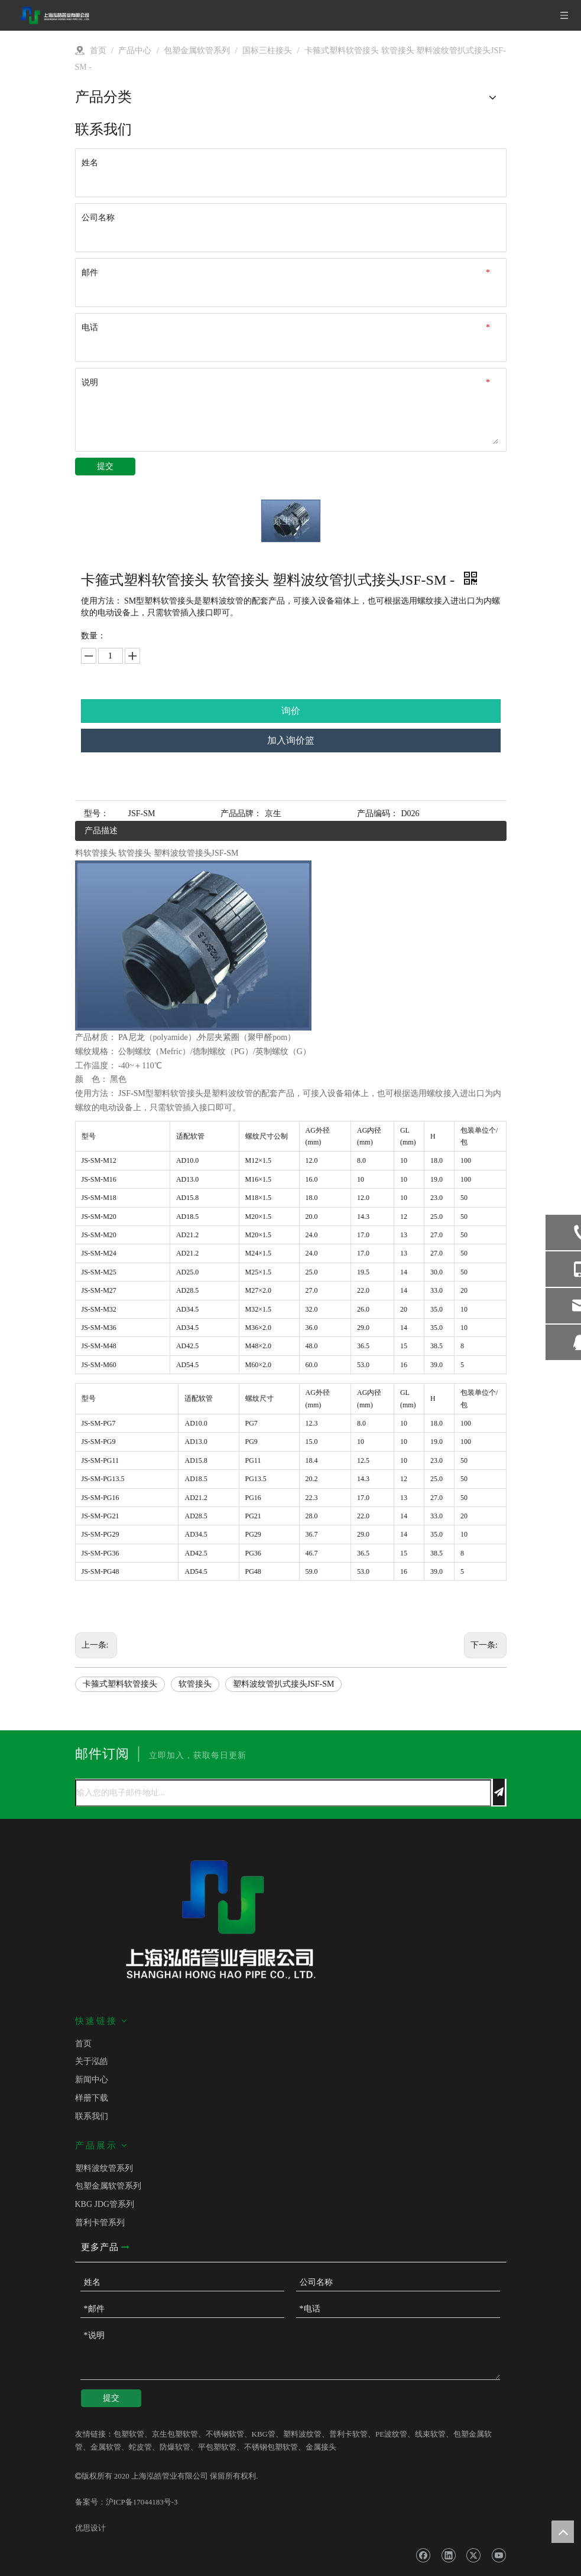 The height and width of the screenshot is (2576, 581). I want to click on 首页, so click(83, 2043).